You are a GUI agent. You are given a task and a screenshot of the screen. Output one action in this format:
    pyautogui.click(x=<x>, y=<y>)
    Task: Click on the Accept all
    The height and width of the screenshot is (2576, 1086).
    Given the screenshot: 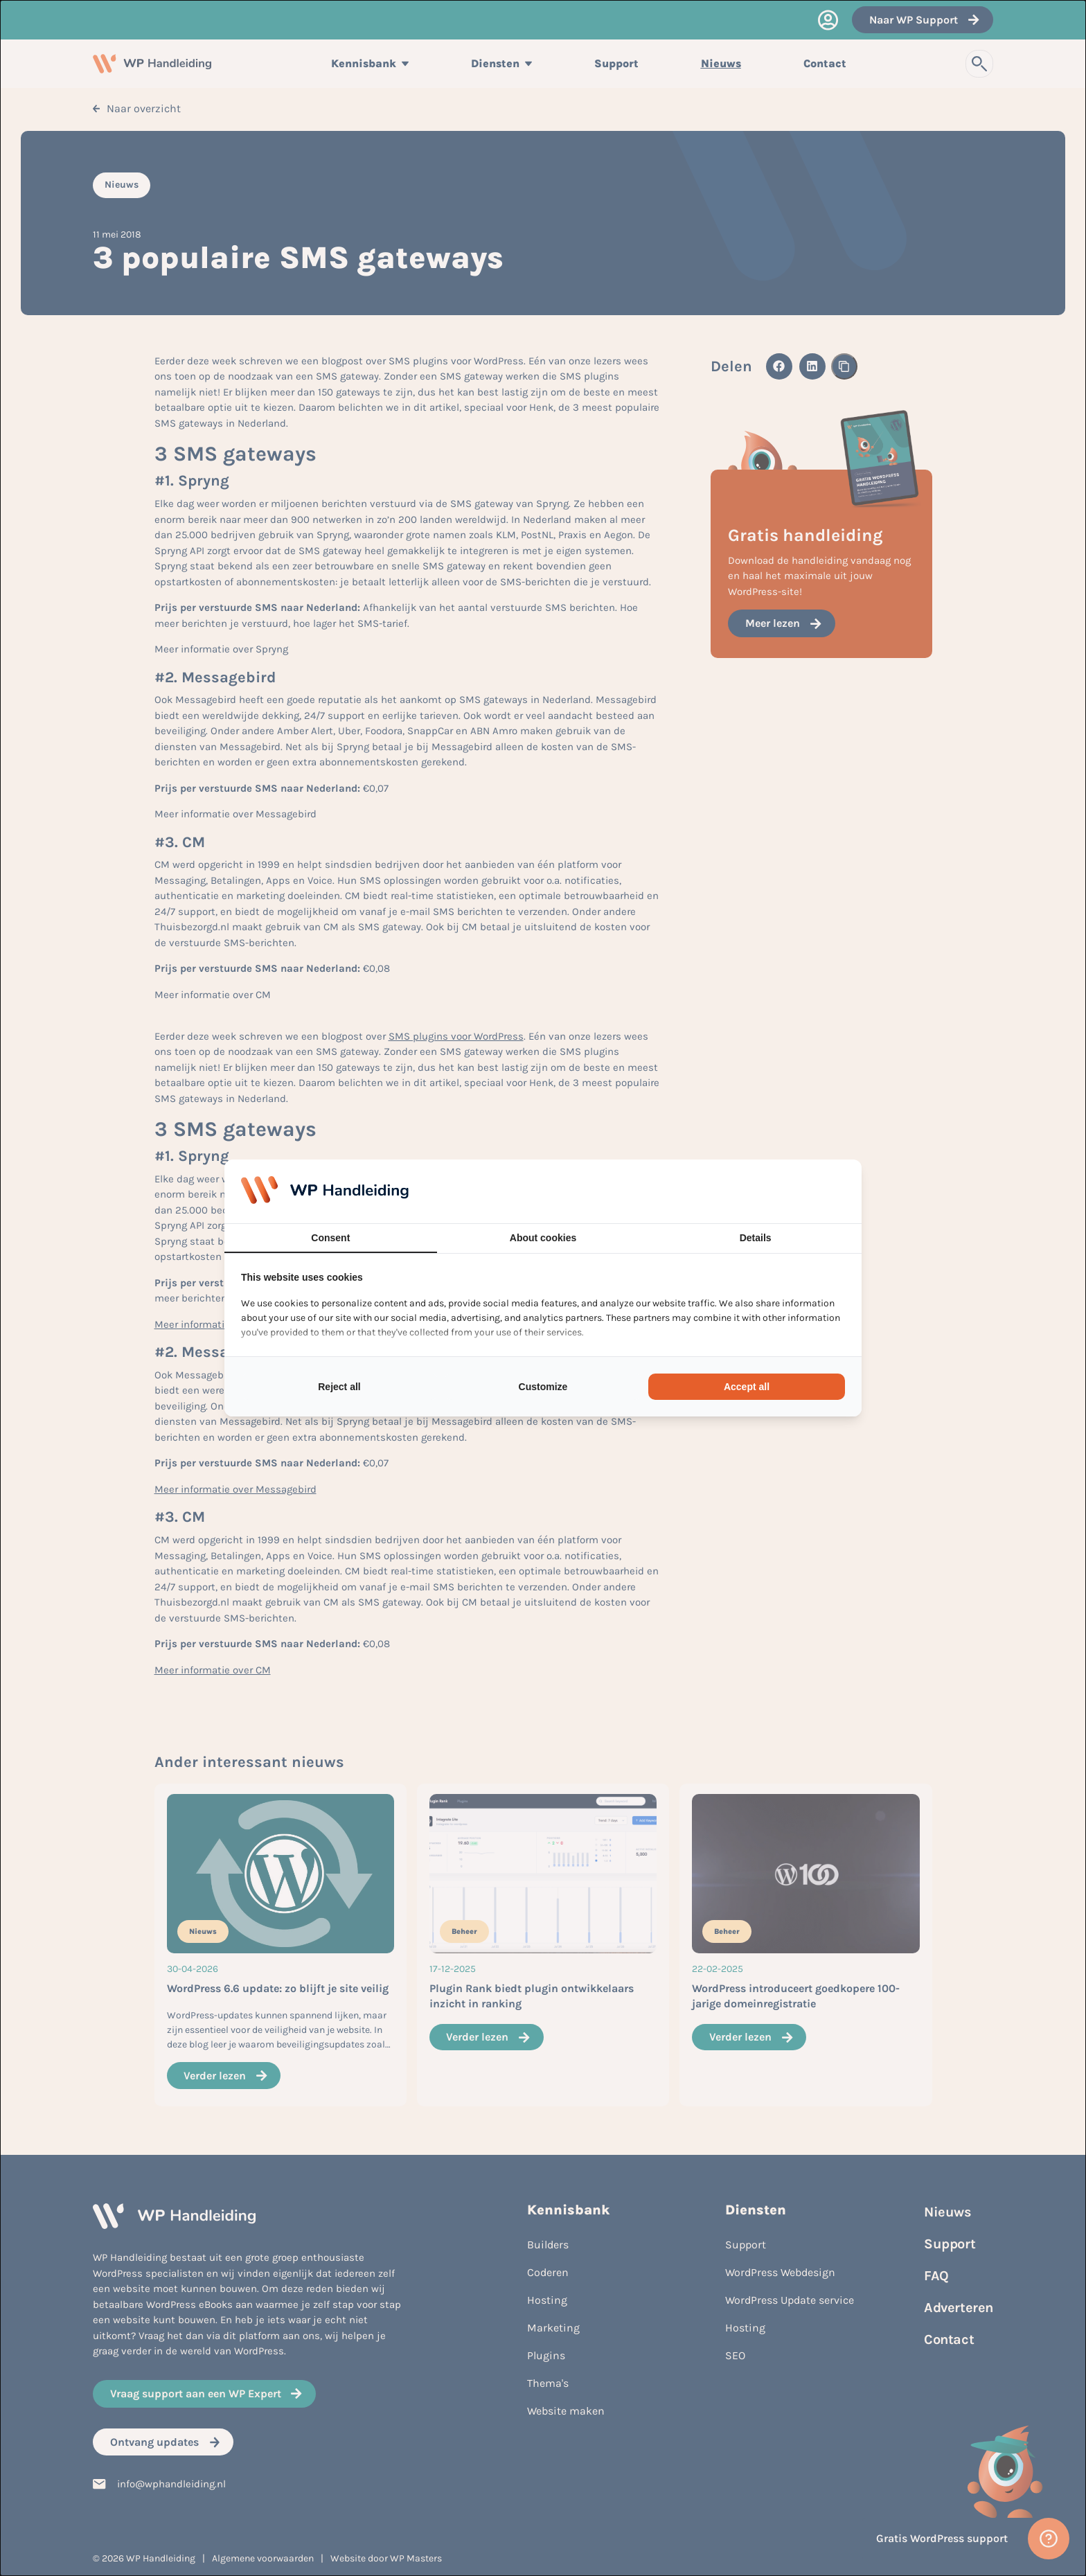 What is the action you would take?
    pyautogui.click(x=746, y=1386)
    